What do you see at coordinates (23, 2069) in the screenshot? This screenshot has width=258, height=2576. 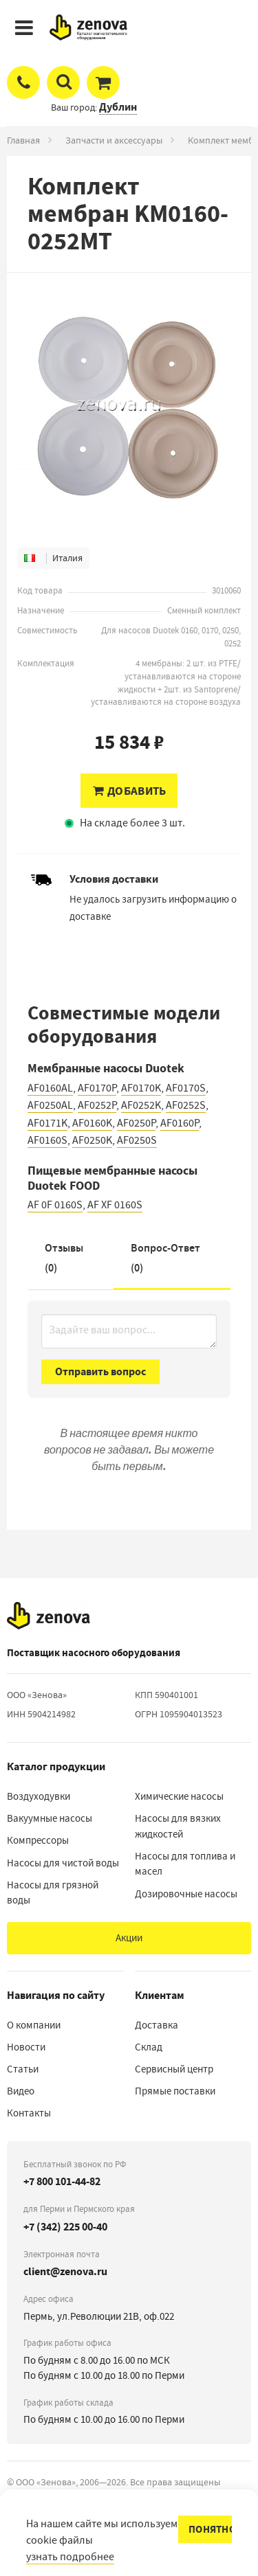 I see `Статьи` at bounding box center [23, 2069].